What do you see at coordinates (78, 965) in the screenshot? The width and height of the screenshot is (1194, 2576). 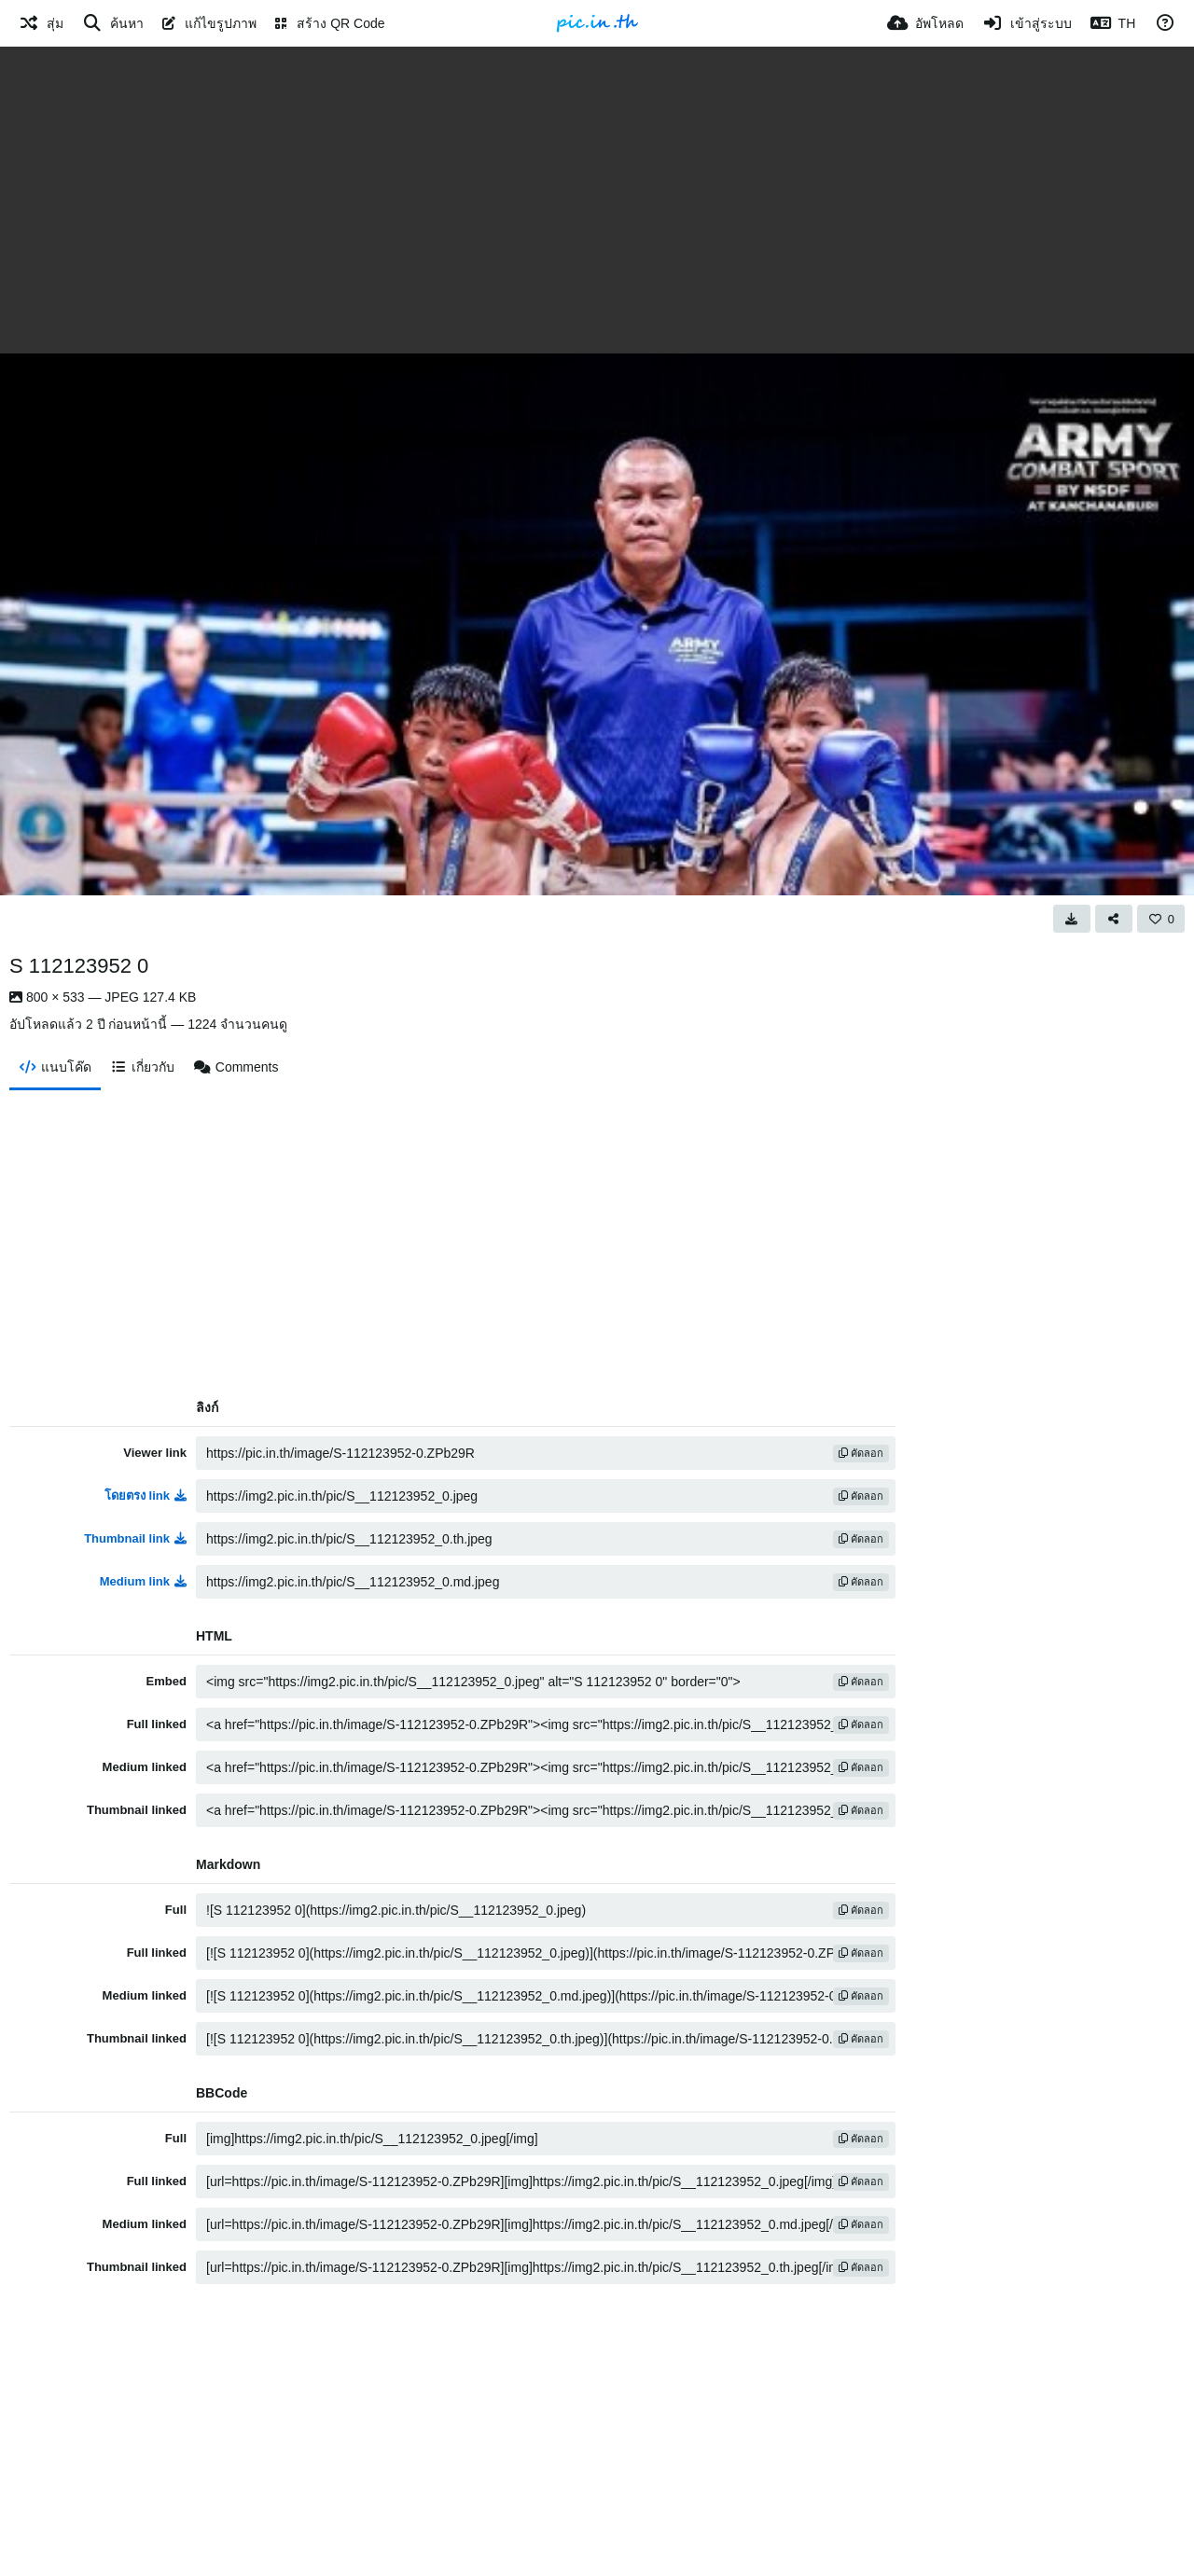 I see `S 112123952 0` at bounding box center [78, 965].